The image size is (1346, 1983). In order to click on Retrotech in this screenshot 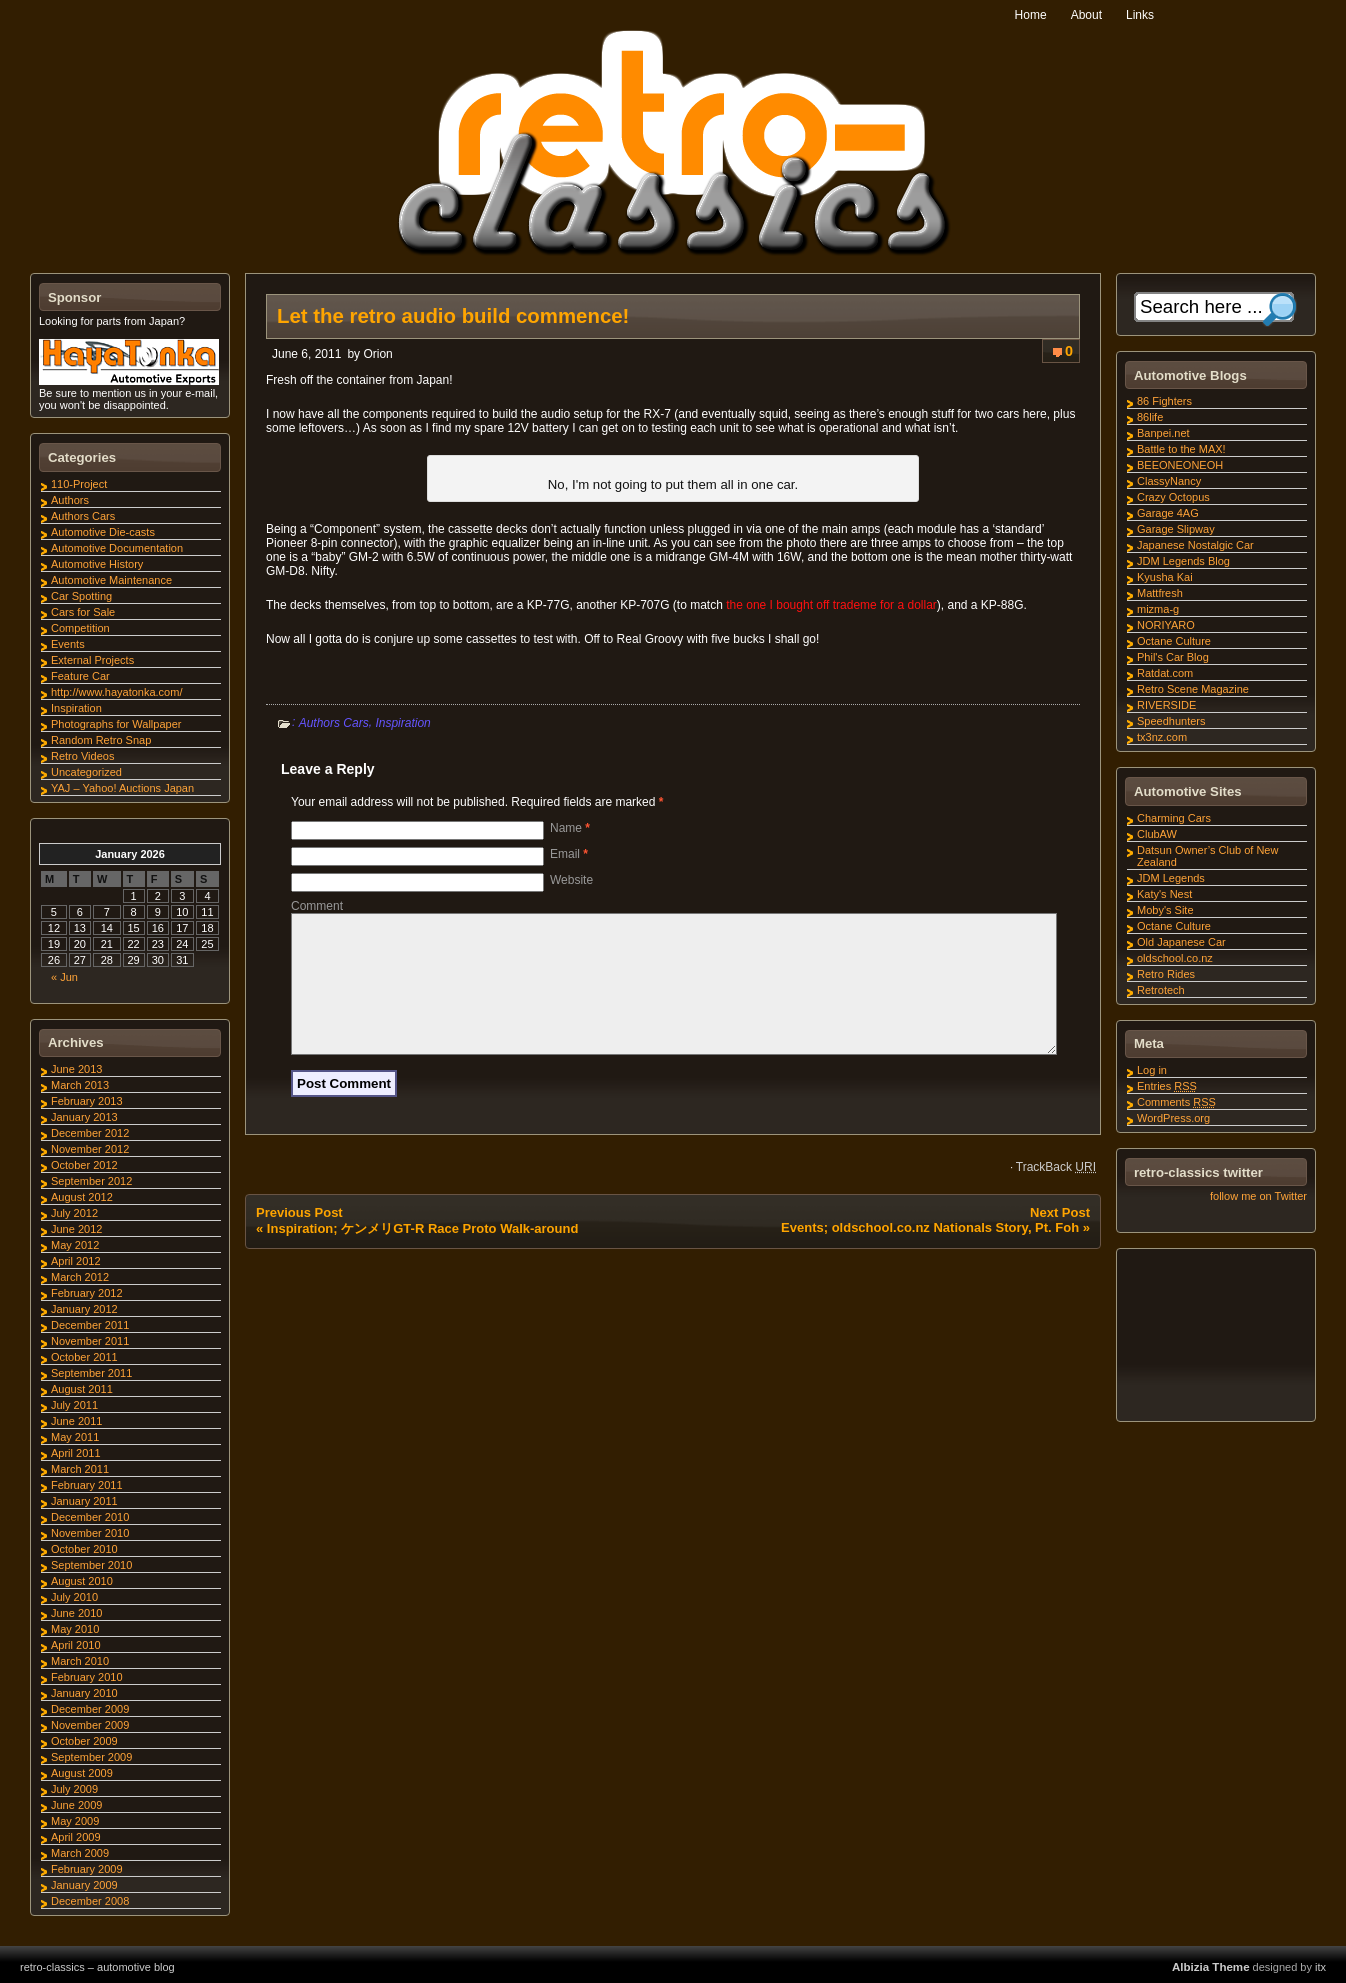, I will do `click(1161, 990)`.